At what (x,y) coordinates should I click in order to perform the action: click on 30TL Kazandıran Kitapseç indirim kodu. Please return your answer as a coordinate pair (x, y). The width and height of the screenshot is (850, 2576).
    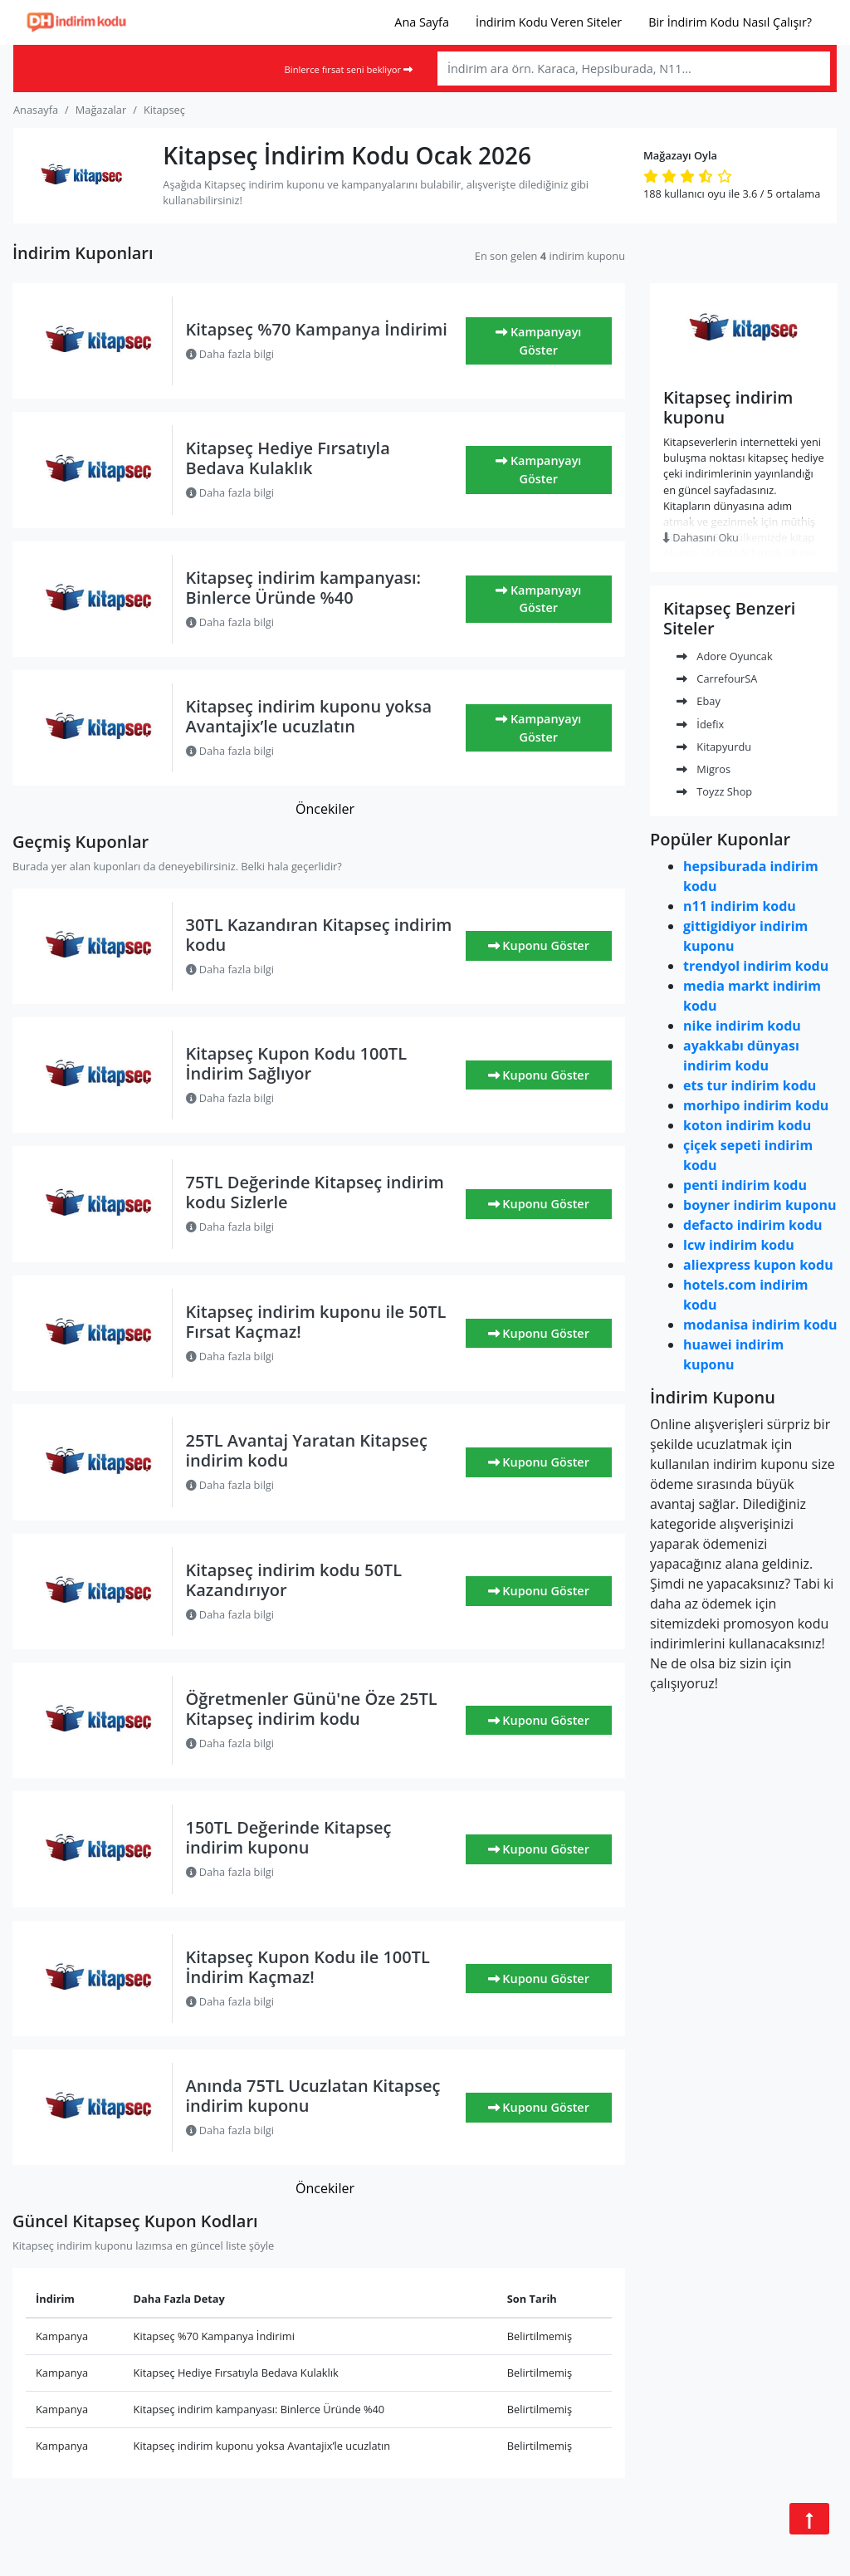
    Looking at the image, I should click on (319, 934).